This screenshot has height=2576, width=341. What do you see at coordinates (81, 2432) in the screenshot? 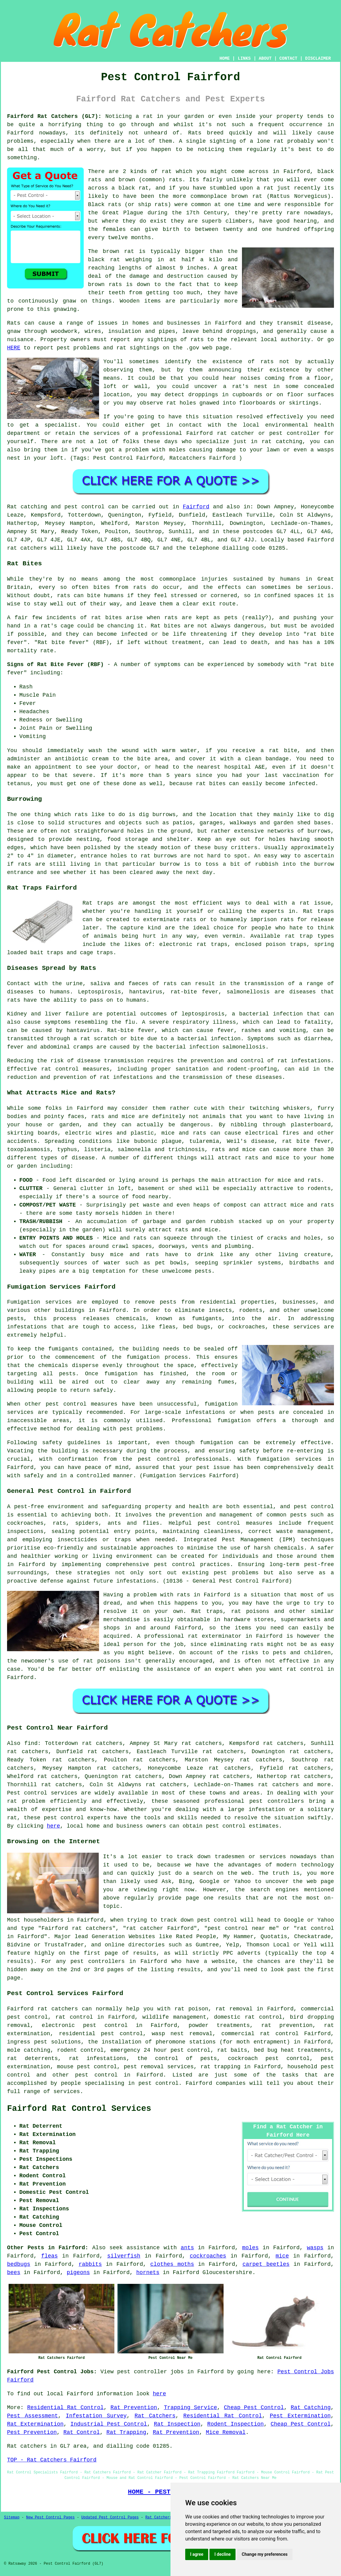
I see `Rat Control` at bounding box center [81, 2432].